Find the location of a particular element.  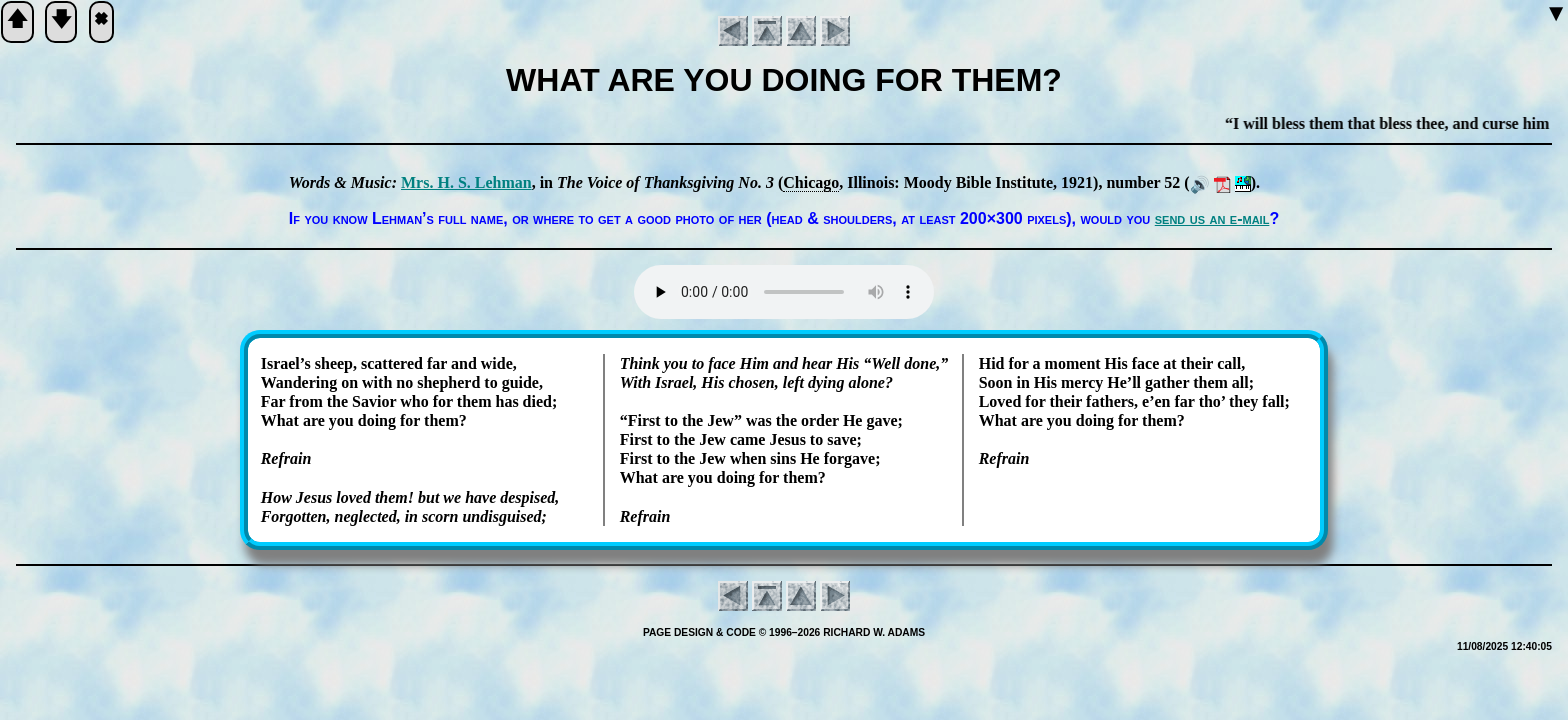

send us an e-mail is located at coordinates (1212, 218).